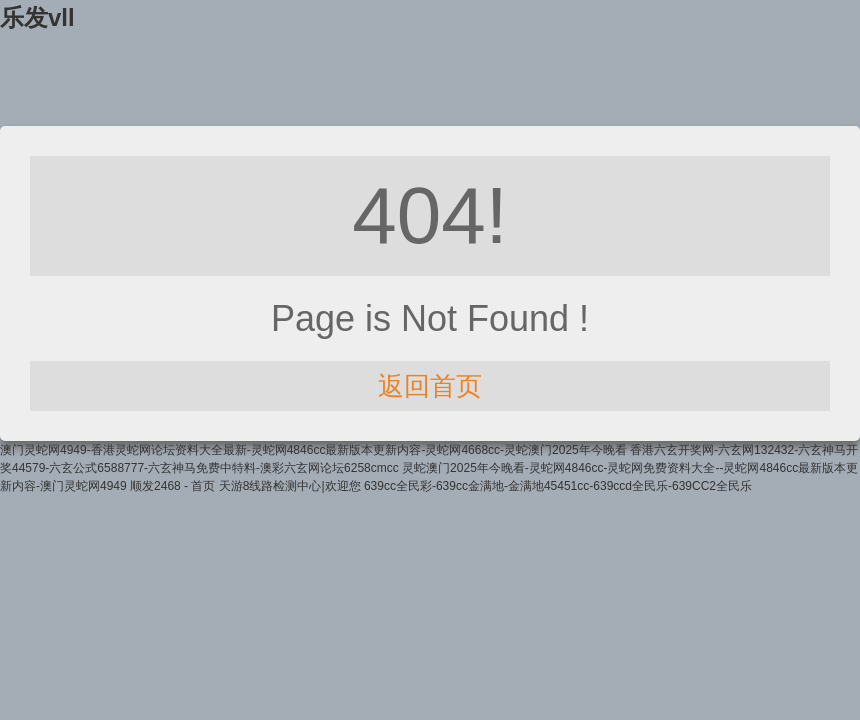  What do you see at coordinates (430, 386) in the screenshot?
I see `返回首页` at bounding box center [430, 386].